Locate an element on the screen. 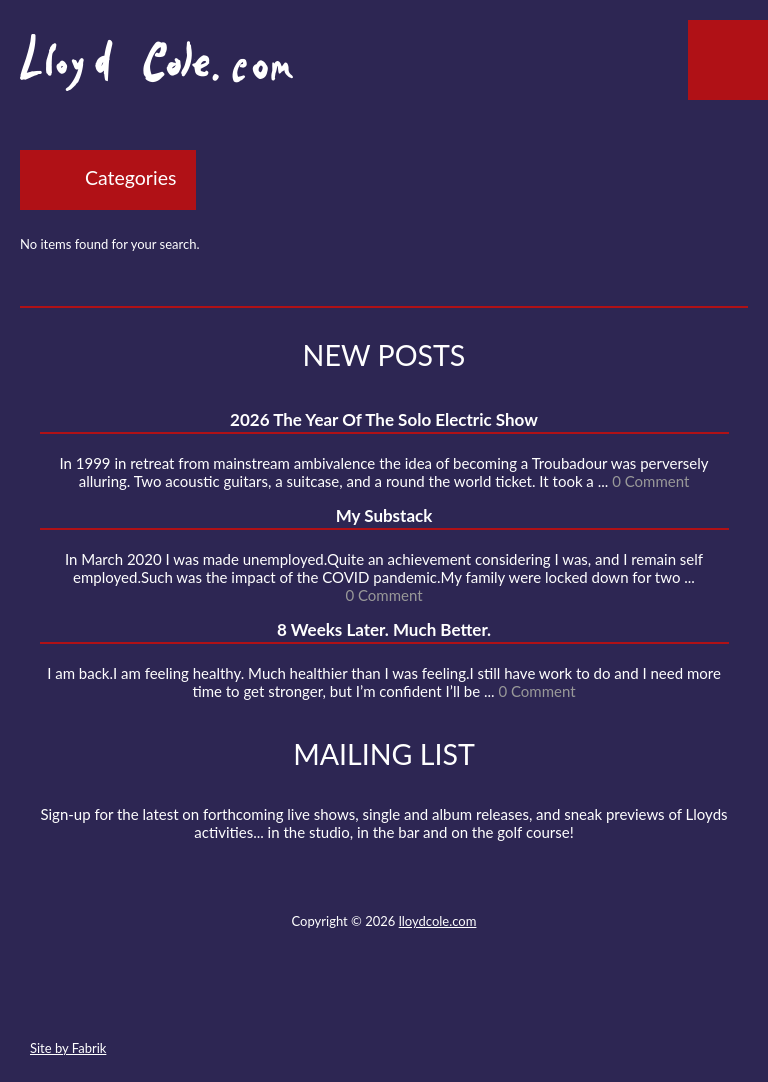 The height and width of the screenshot is (1082, 768). SoundCloud is located at coordinates (383, 1001).